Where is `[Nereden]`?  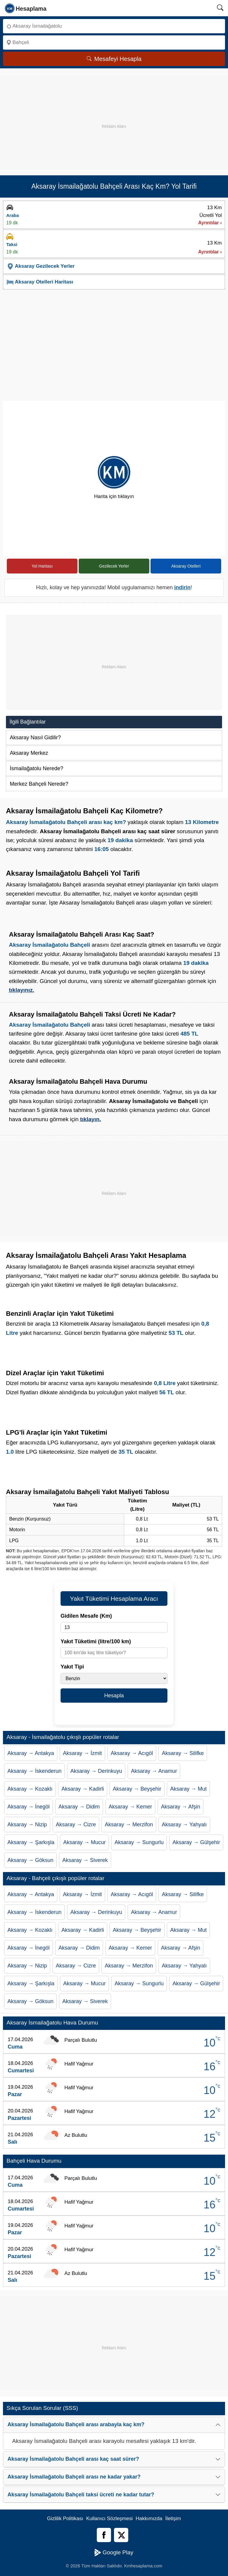 [Nereden] is located at coordinates (114, 26).